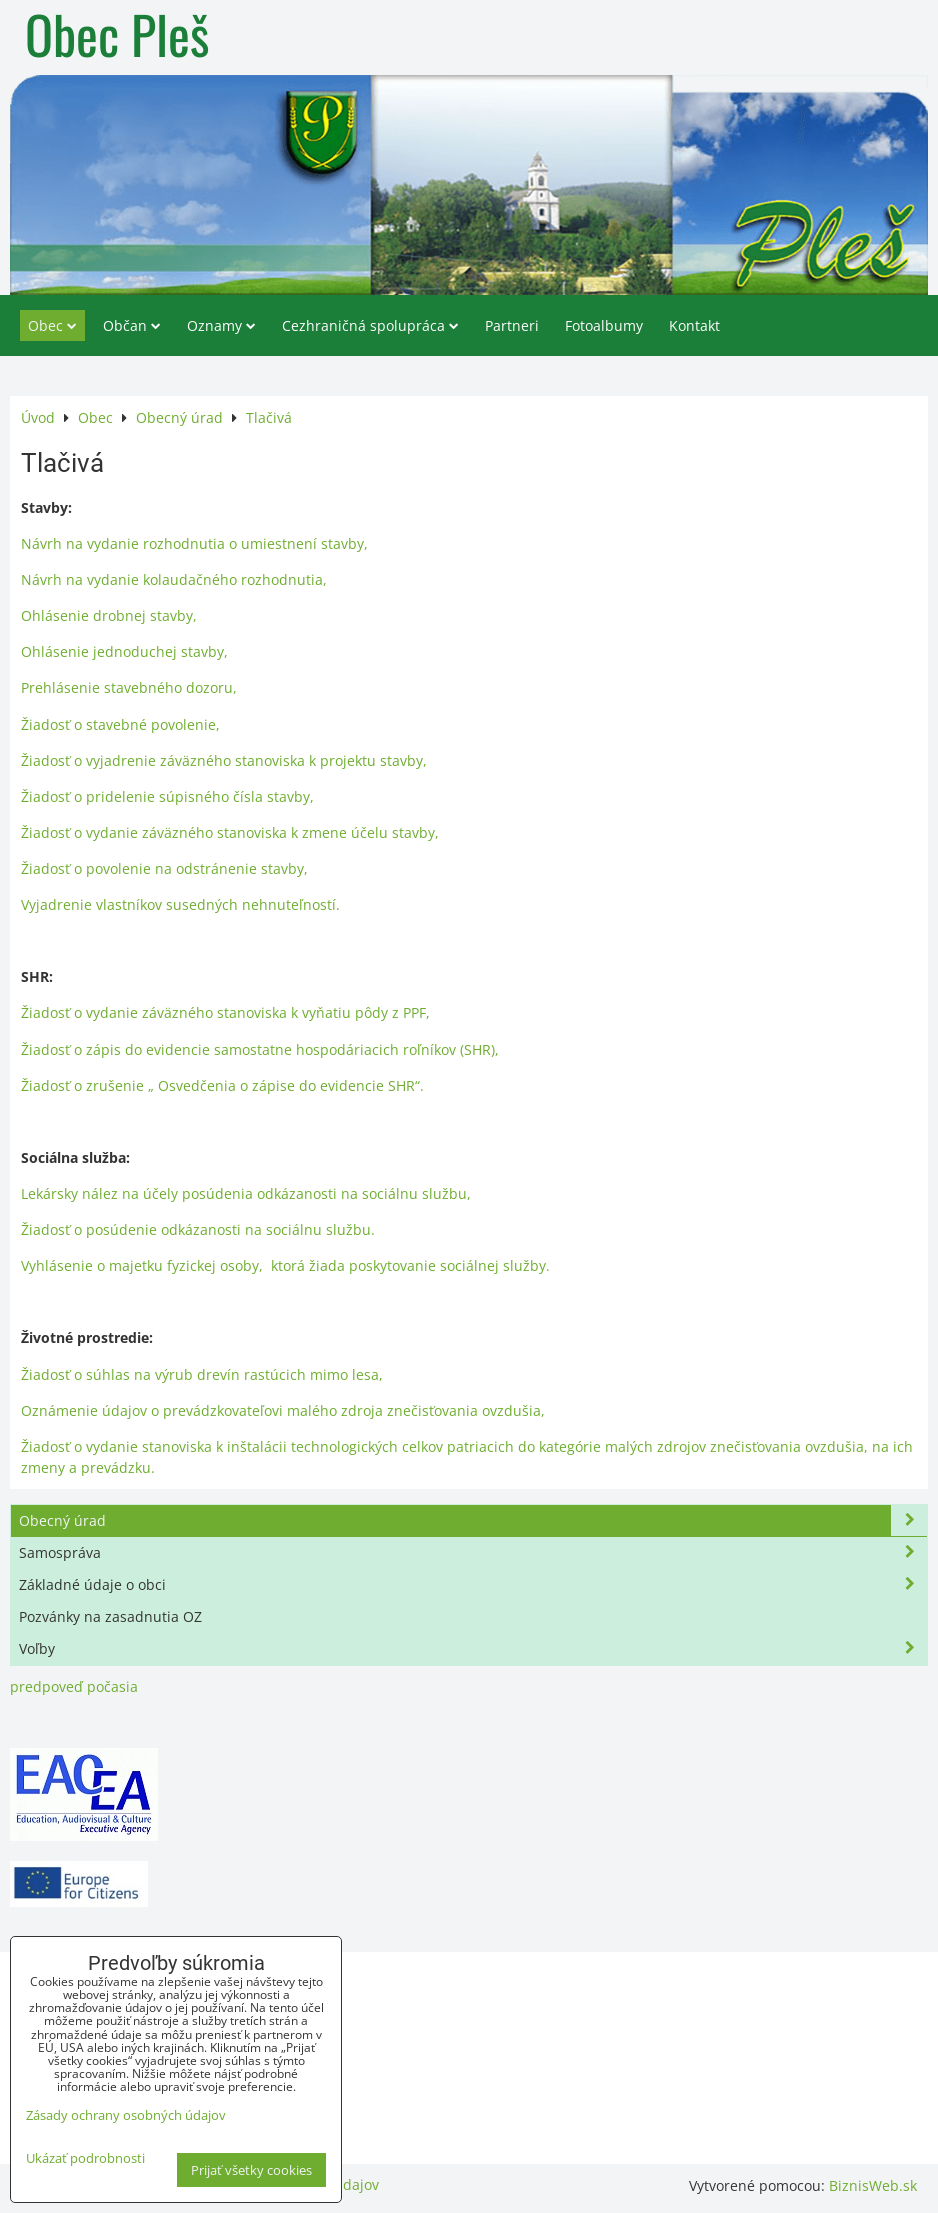 This screenshot has height=2213, width=938. I want to click on Ohlásenie drobnej stavby,, so click(109, 615).